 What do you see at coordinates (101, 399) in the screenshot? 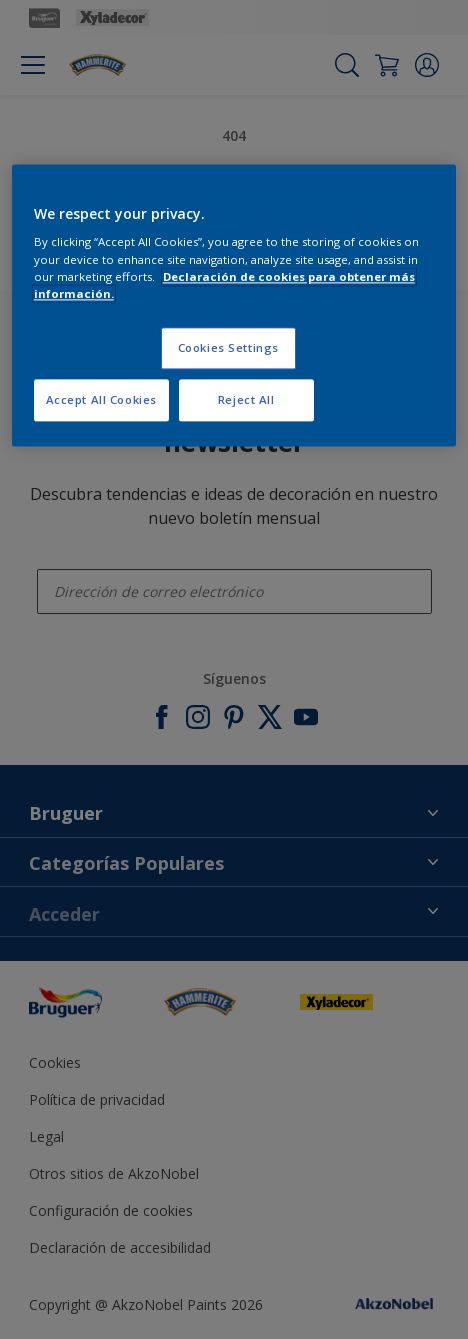
I see `Accept All Cookies` at bounding box center [101, 399].